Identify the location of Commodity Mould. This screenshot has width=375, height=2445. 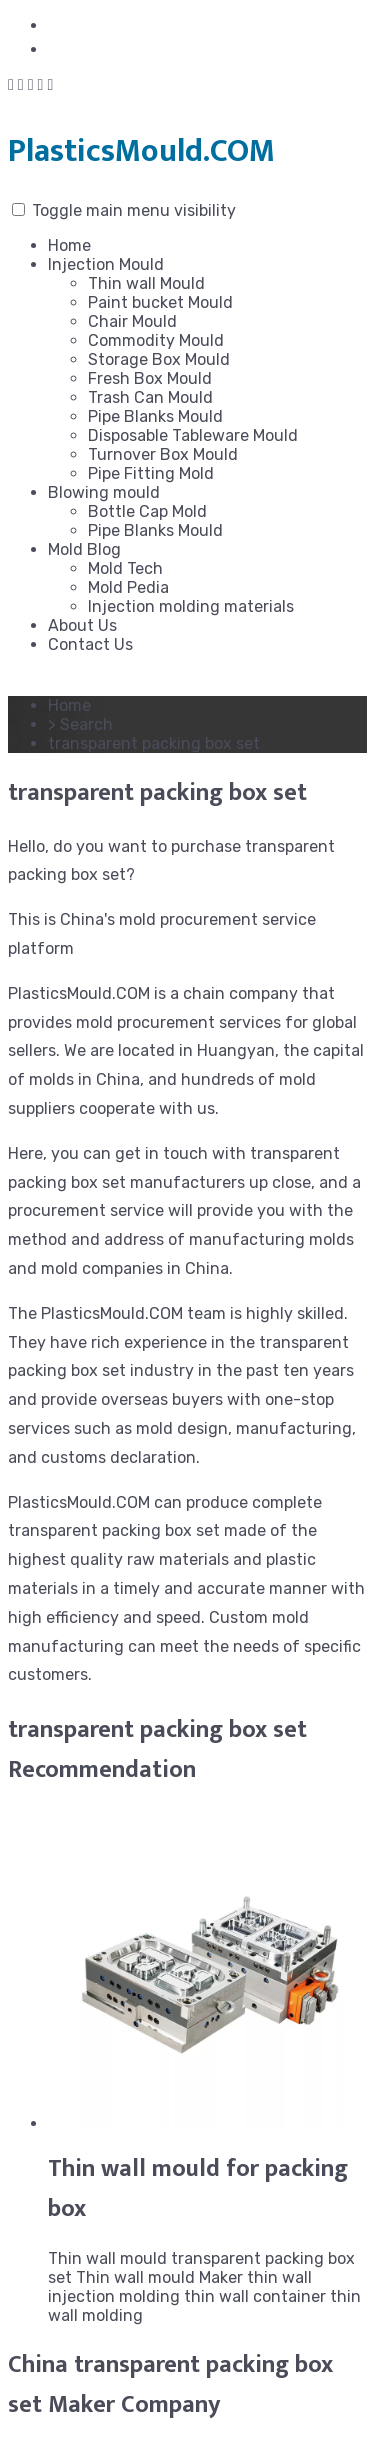
(156, 340).